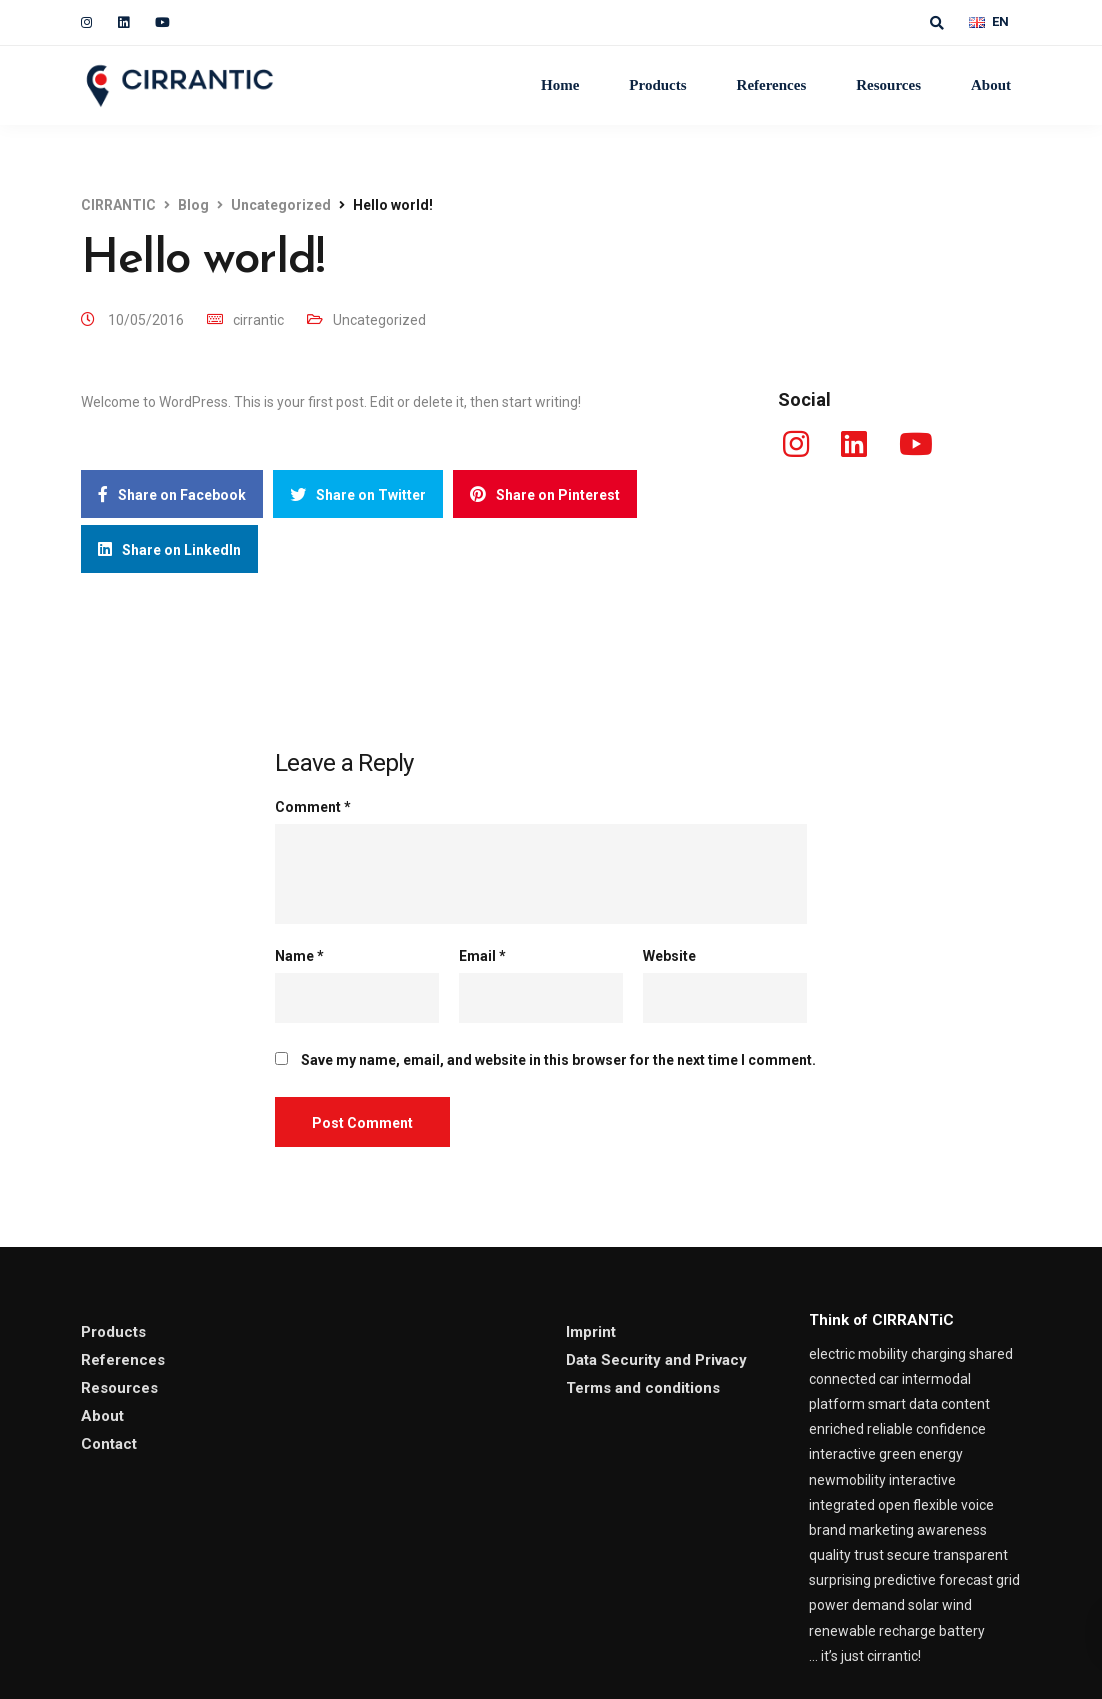  I want to click on References, so click(772, 85).